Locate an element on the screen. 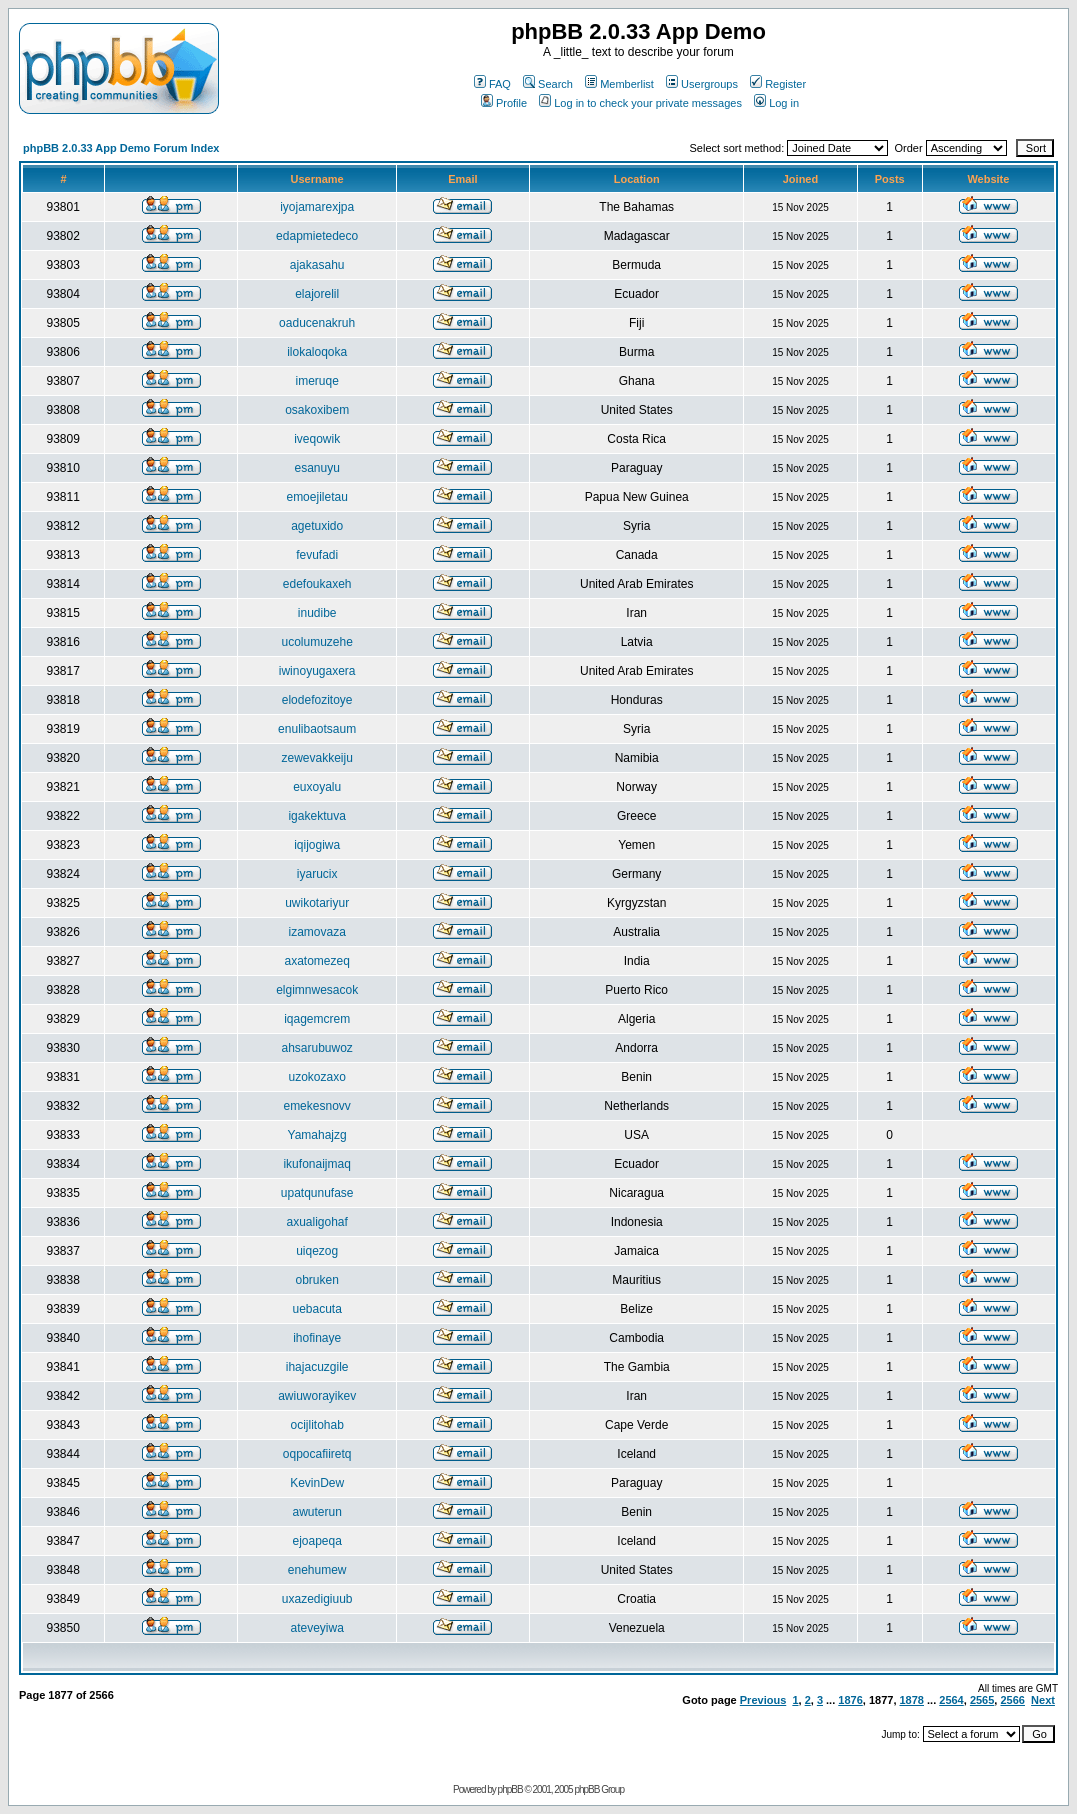 The image size is (1077, 1814). enulibaotsaum is located at coordinates (317, 729).